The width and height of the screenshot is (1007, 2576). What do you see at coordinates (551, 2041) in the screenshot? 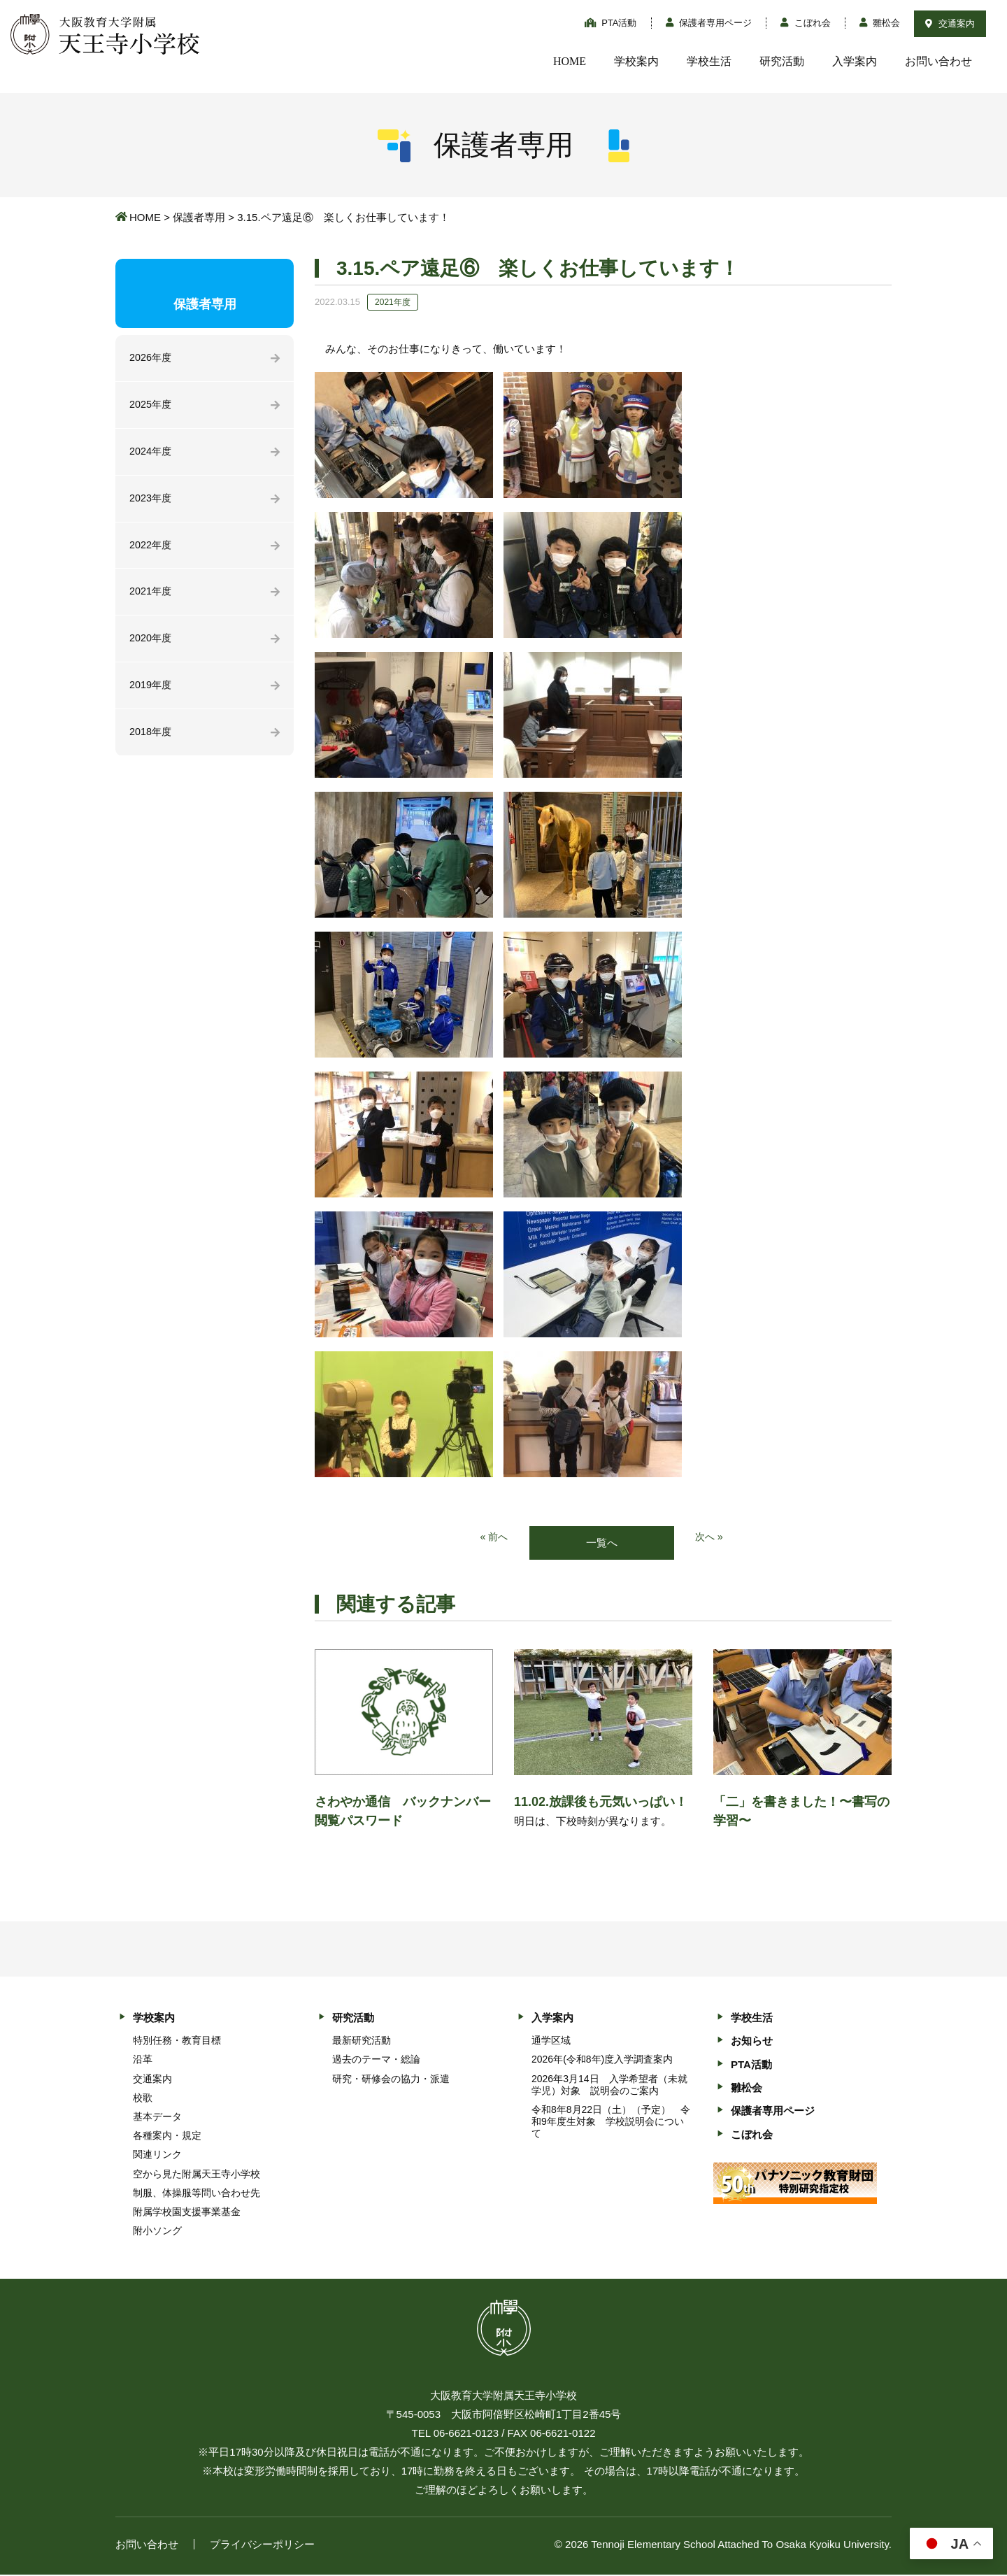
I see `通学区域` at bounding box center [551, 2041].